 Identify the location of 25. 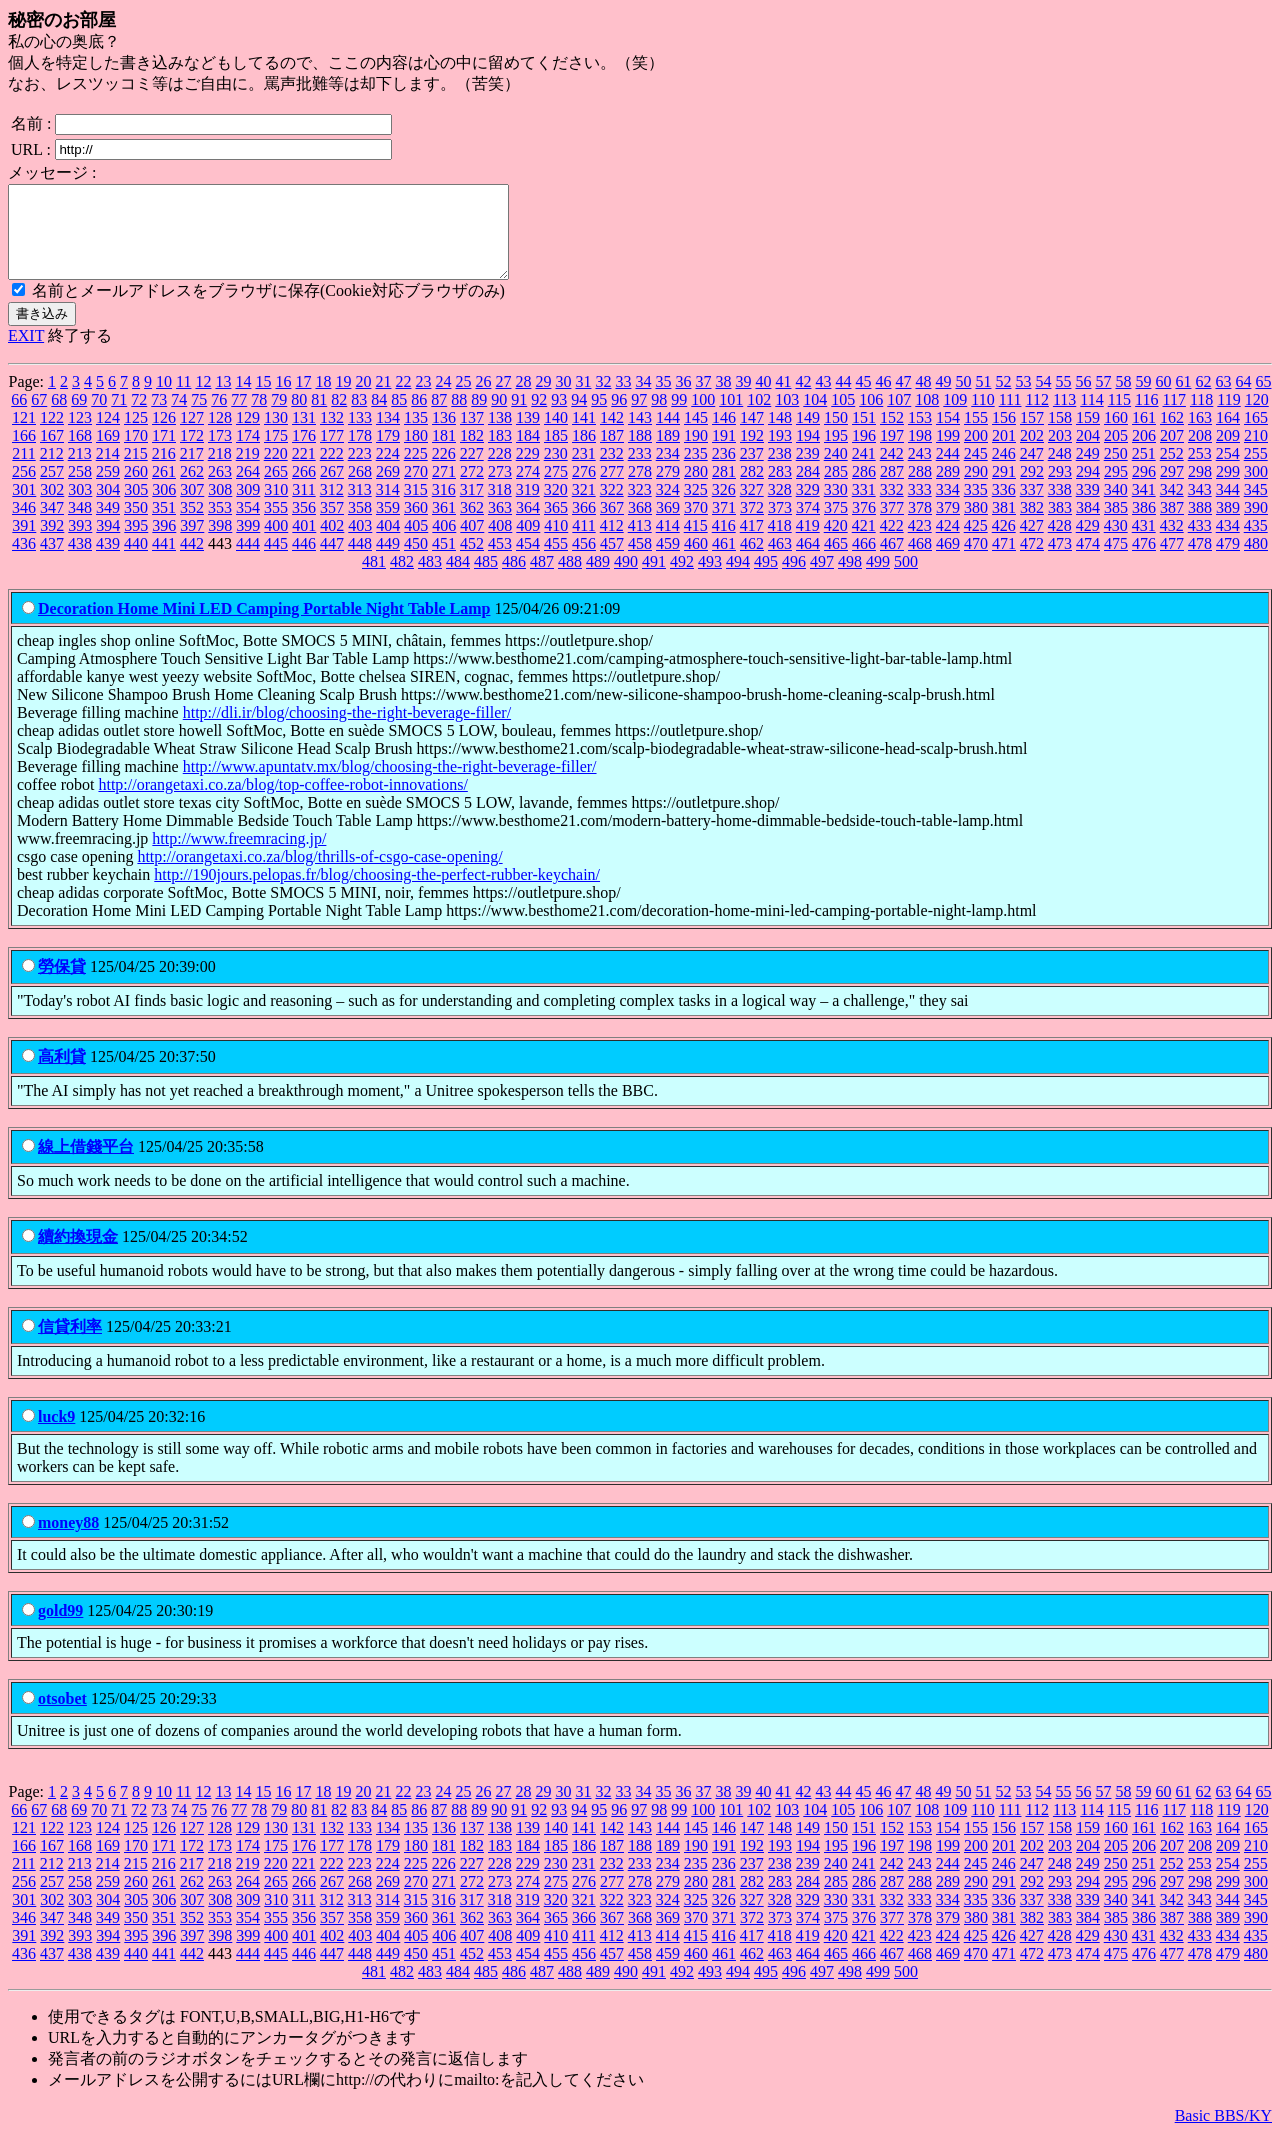
(463, 399).